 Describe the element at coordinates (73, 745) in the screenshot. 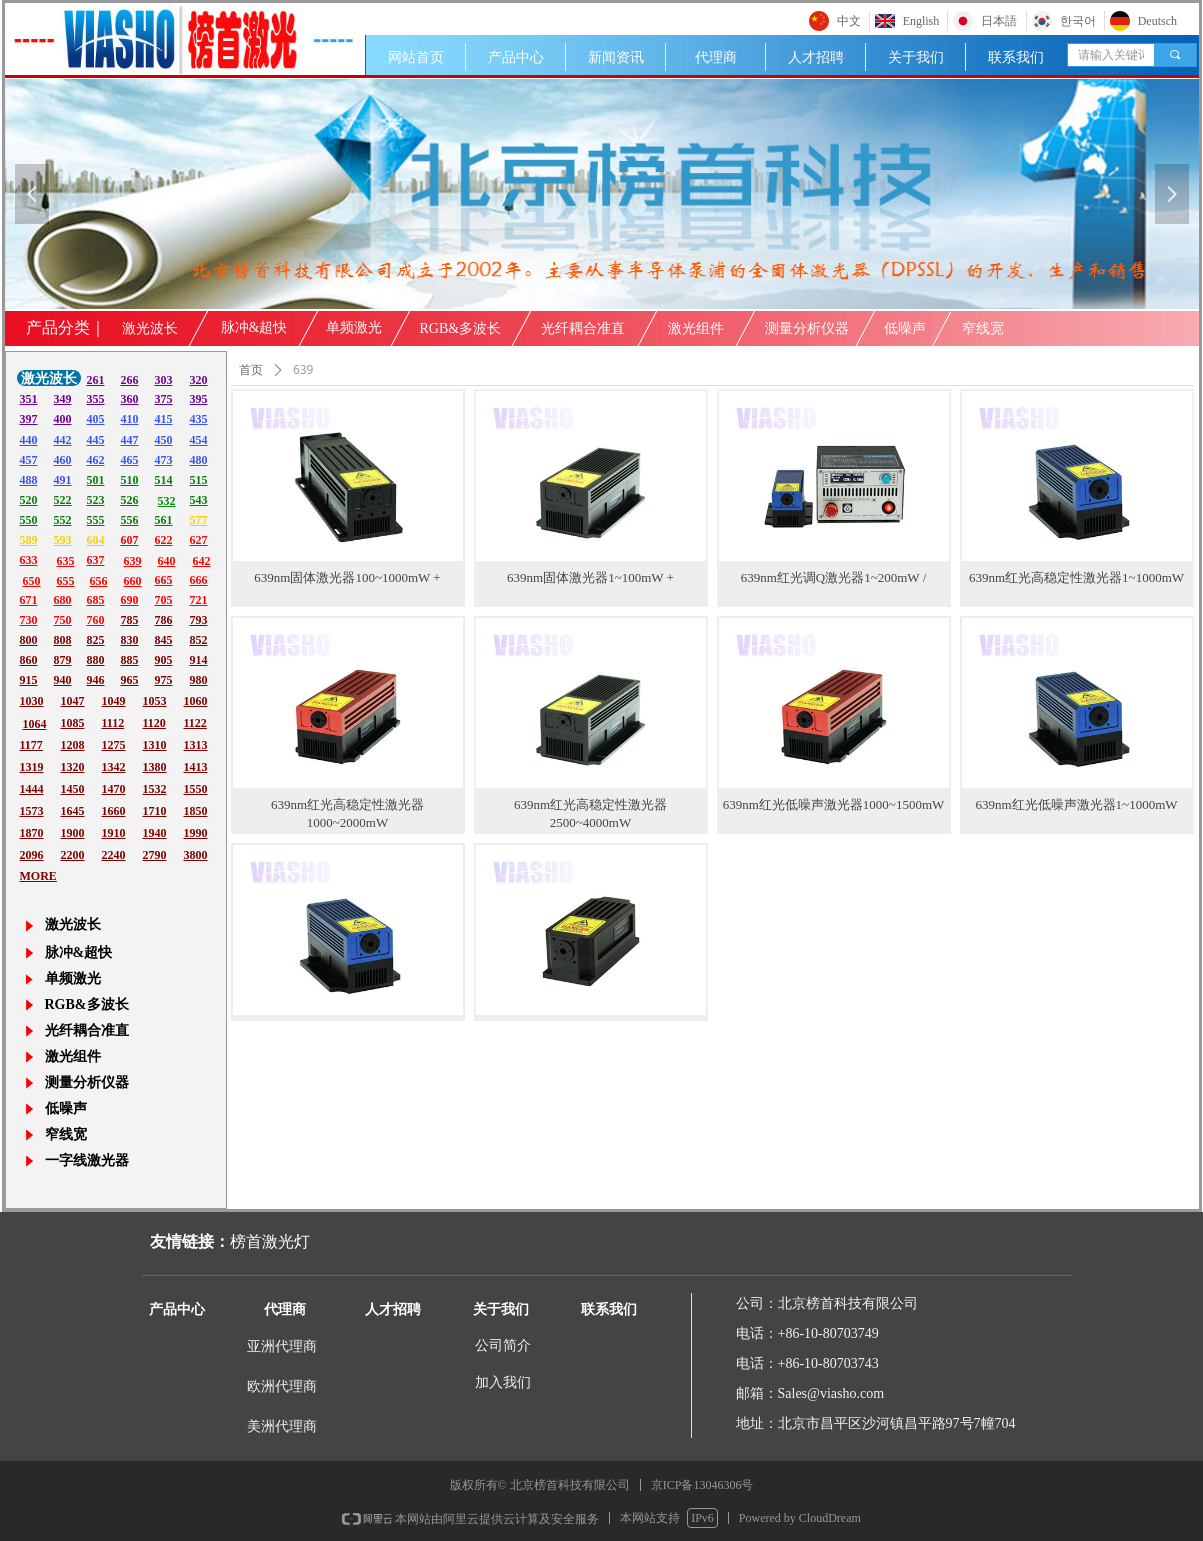

I see `1208` at that location.